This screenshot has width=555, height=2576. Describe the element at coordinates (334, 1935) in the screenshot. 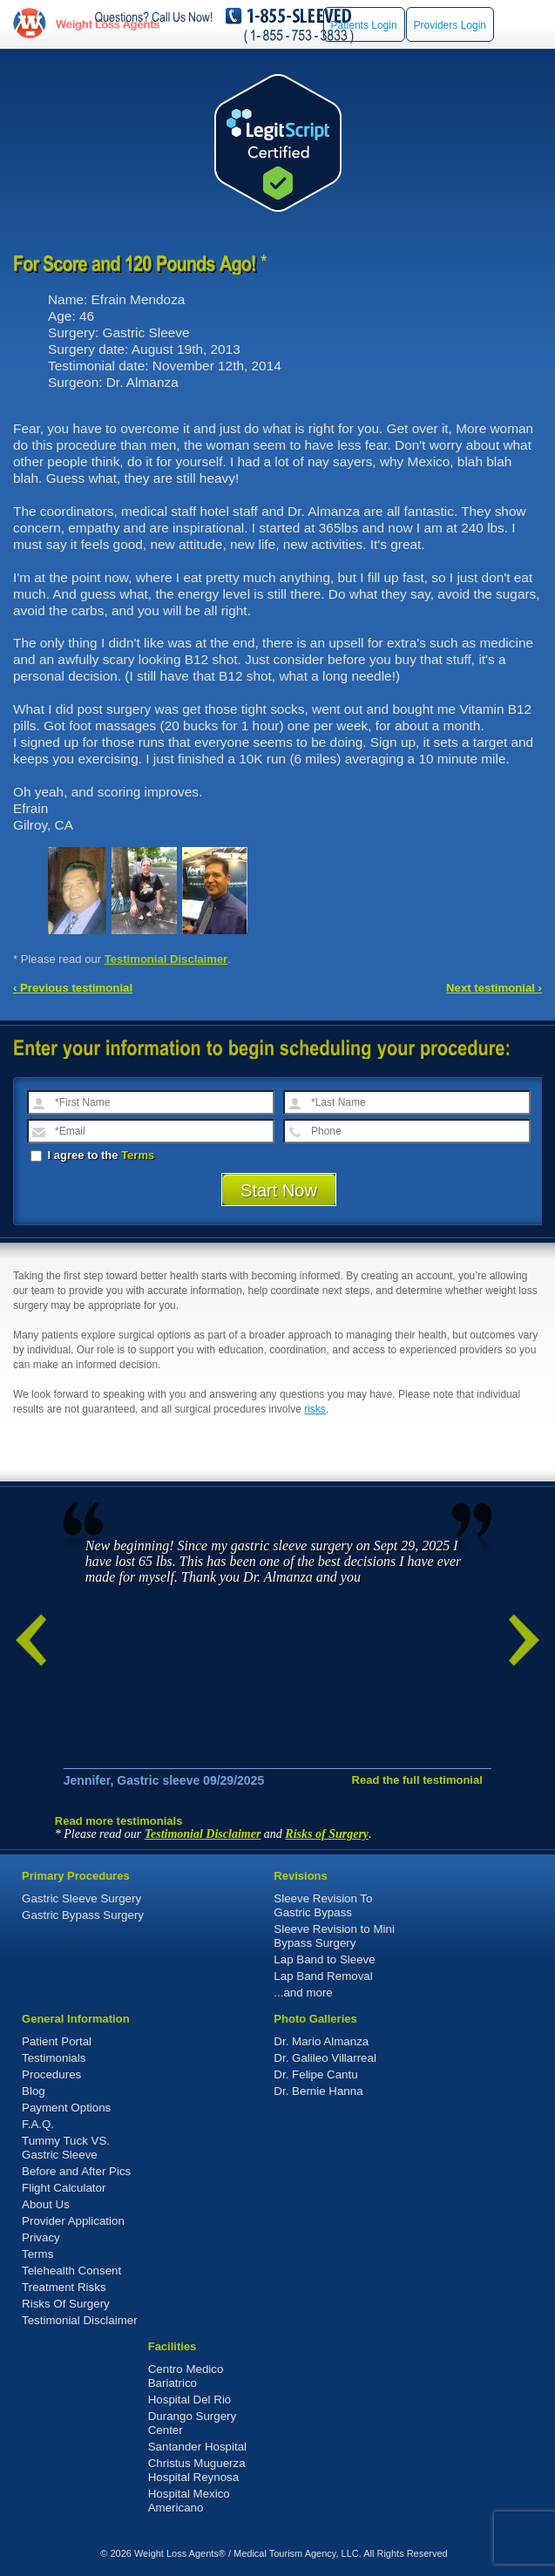

I see `Sleeve Revision to Mini Bypass Surgery` at that location.